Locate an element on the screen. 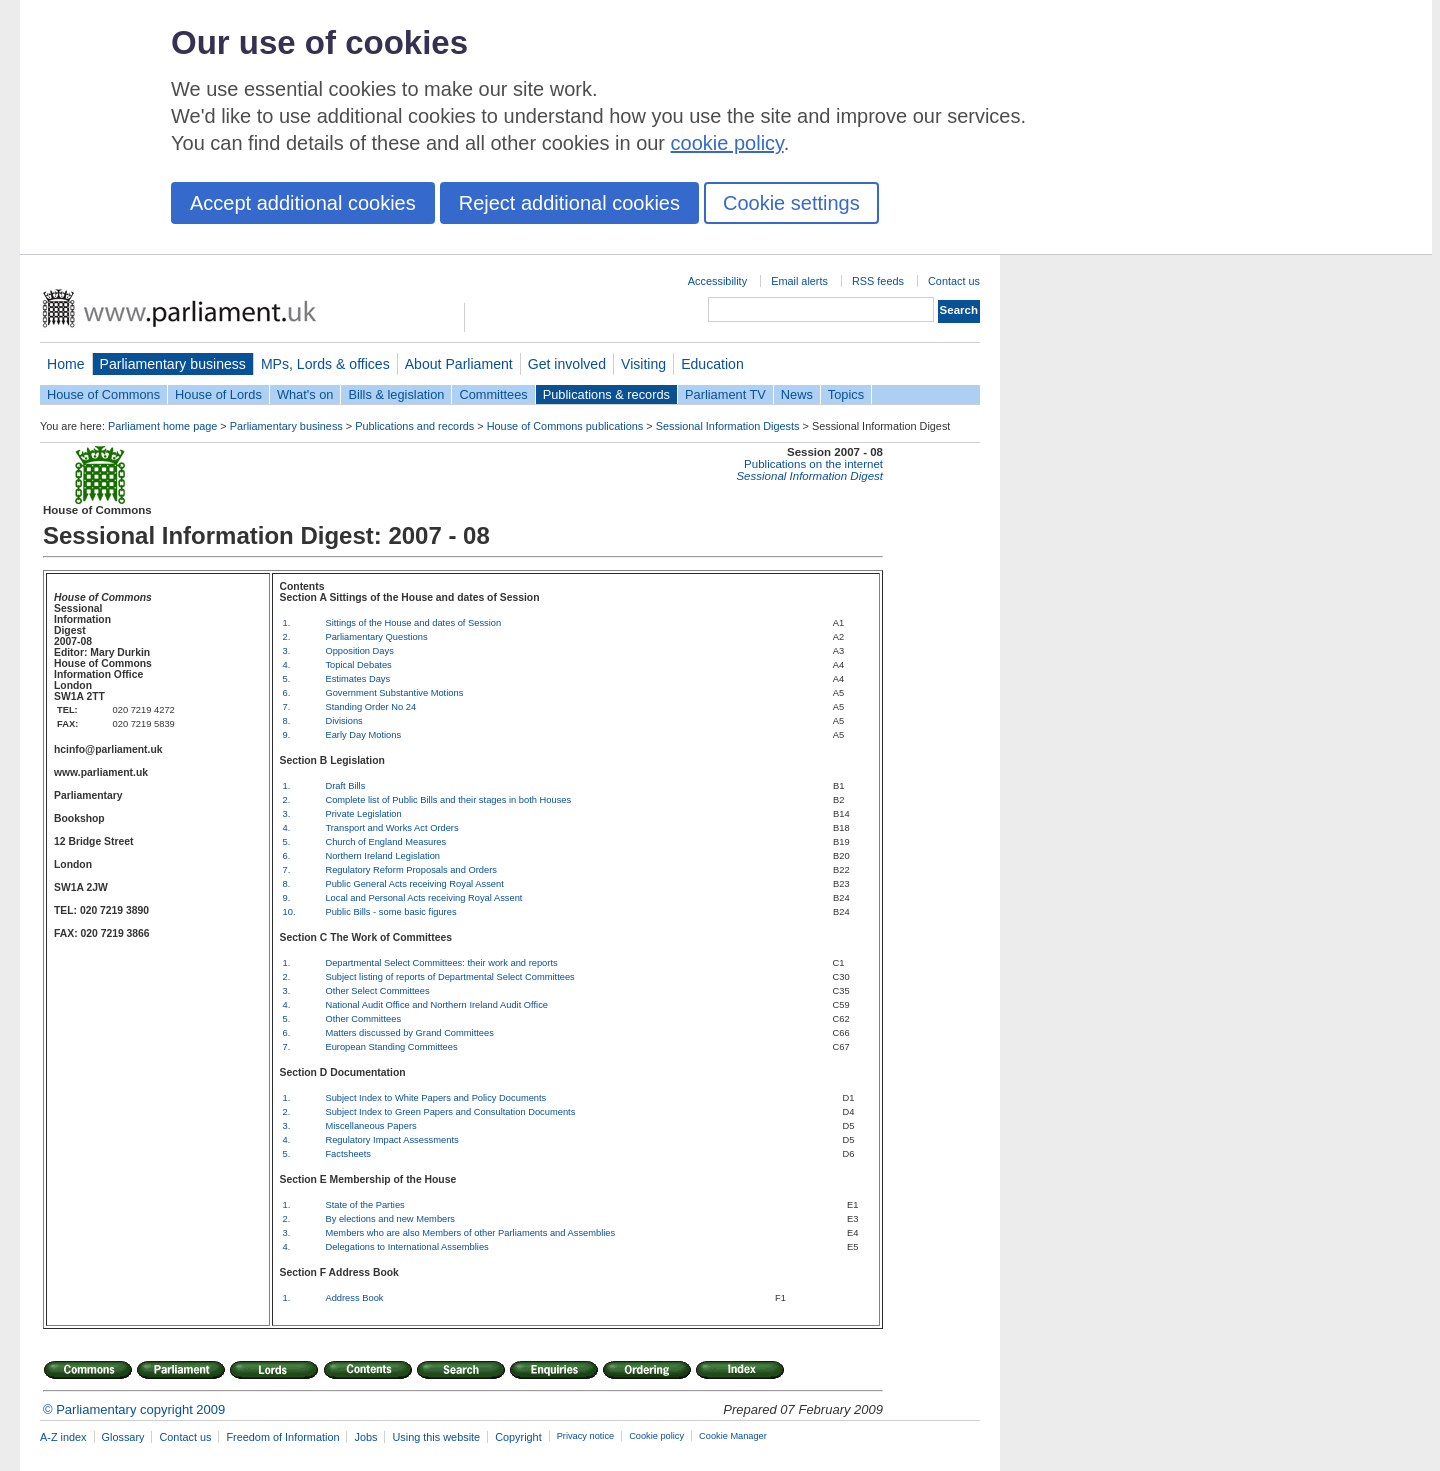  Publications on the internet is located at coordinates (813, 464).